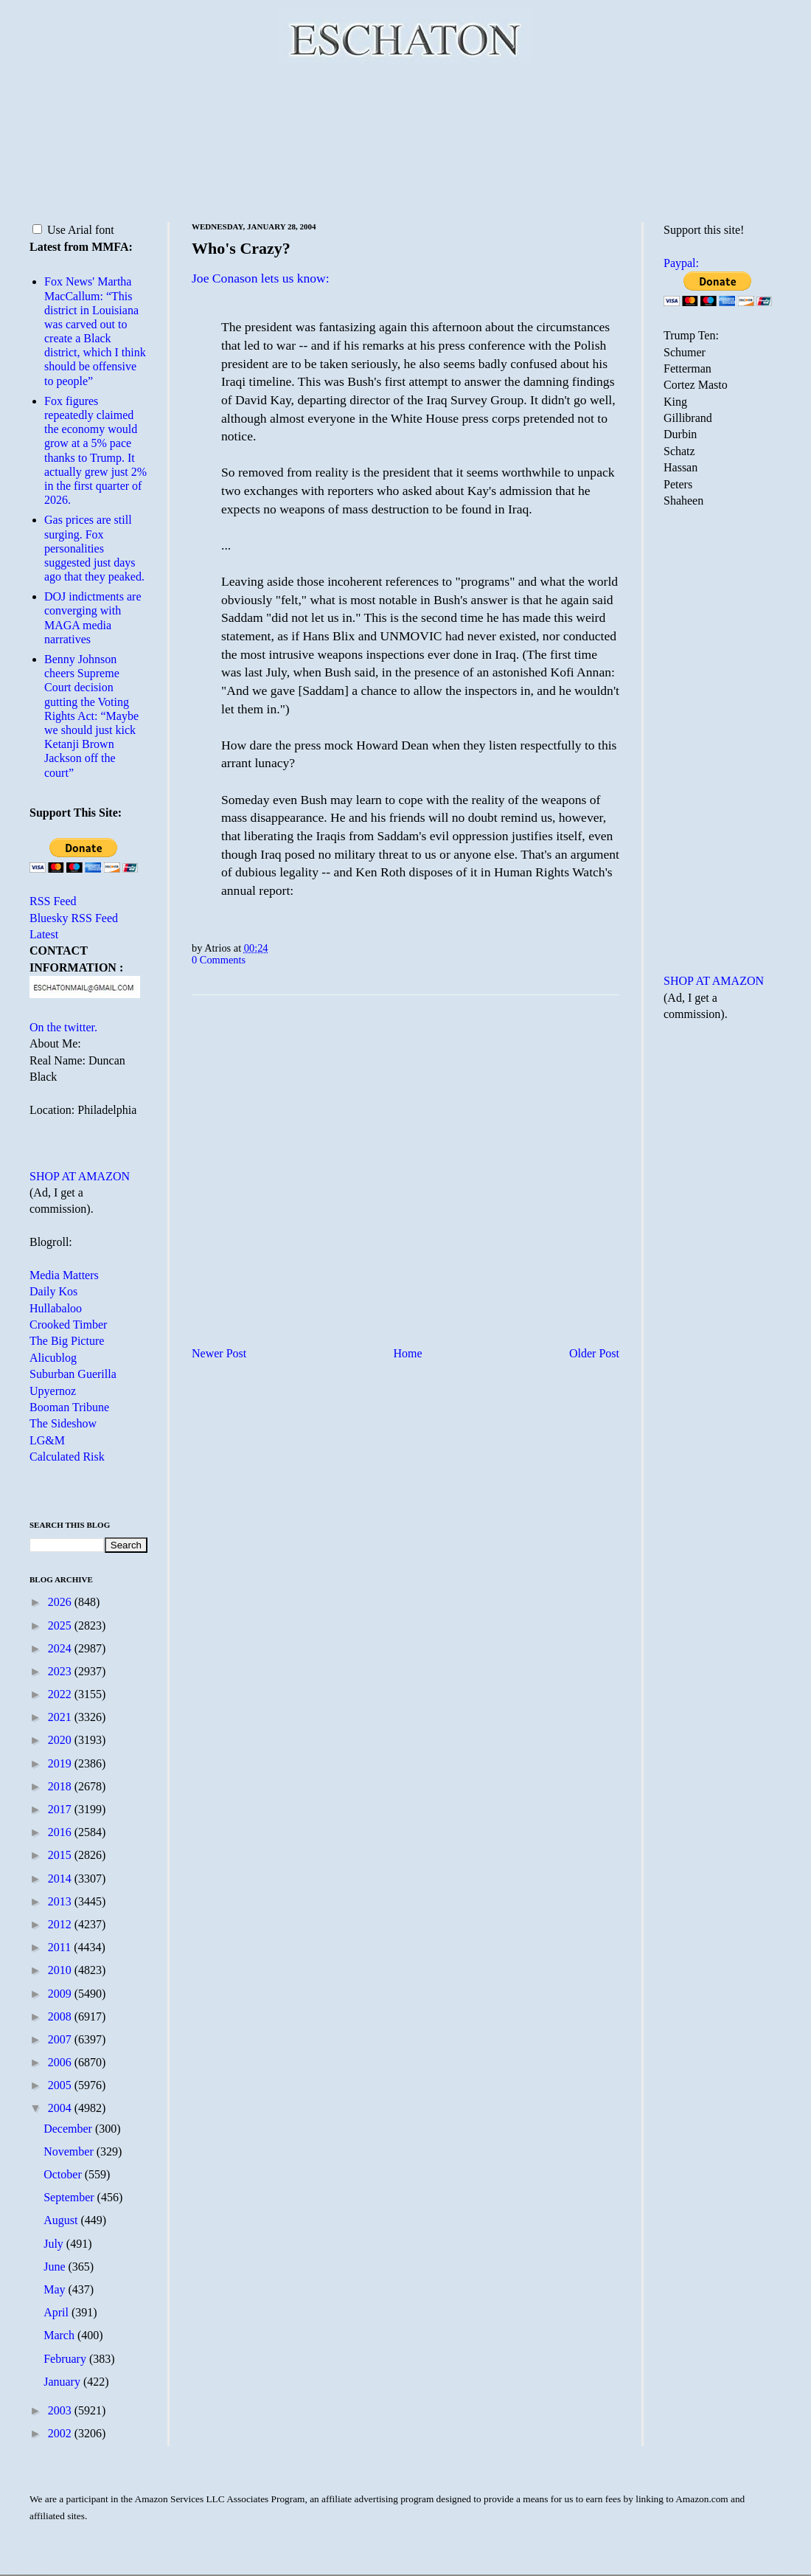 Image resolution: width=811 pixels, height=2576 pixels. I want to click on Daily Kos, so click(53, 1291).